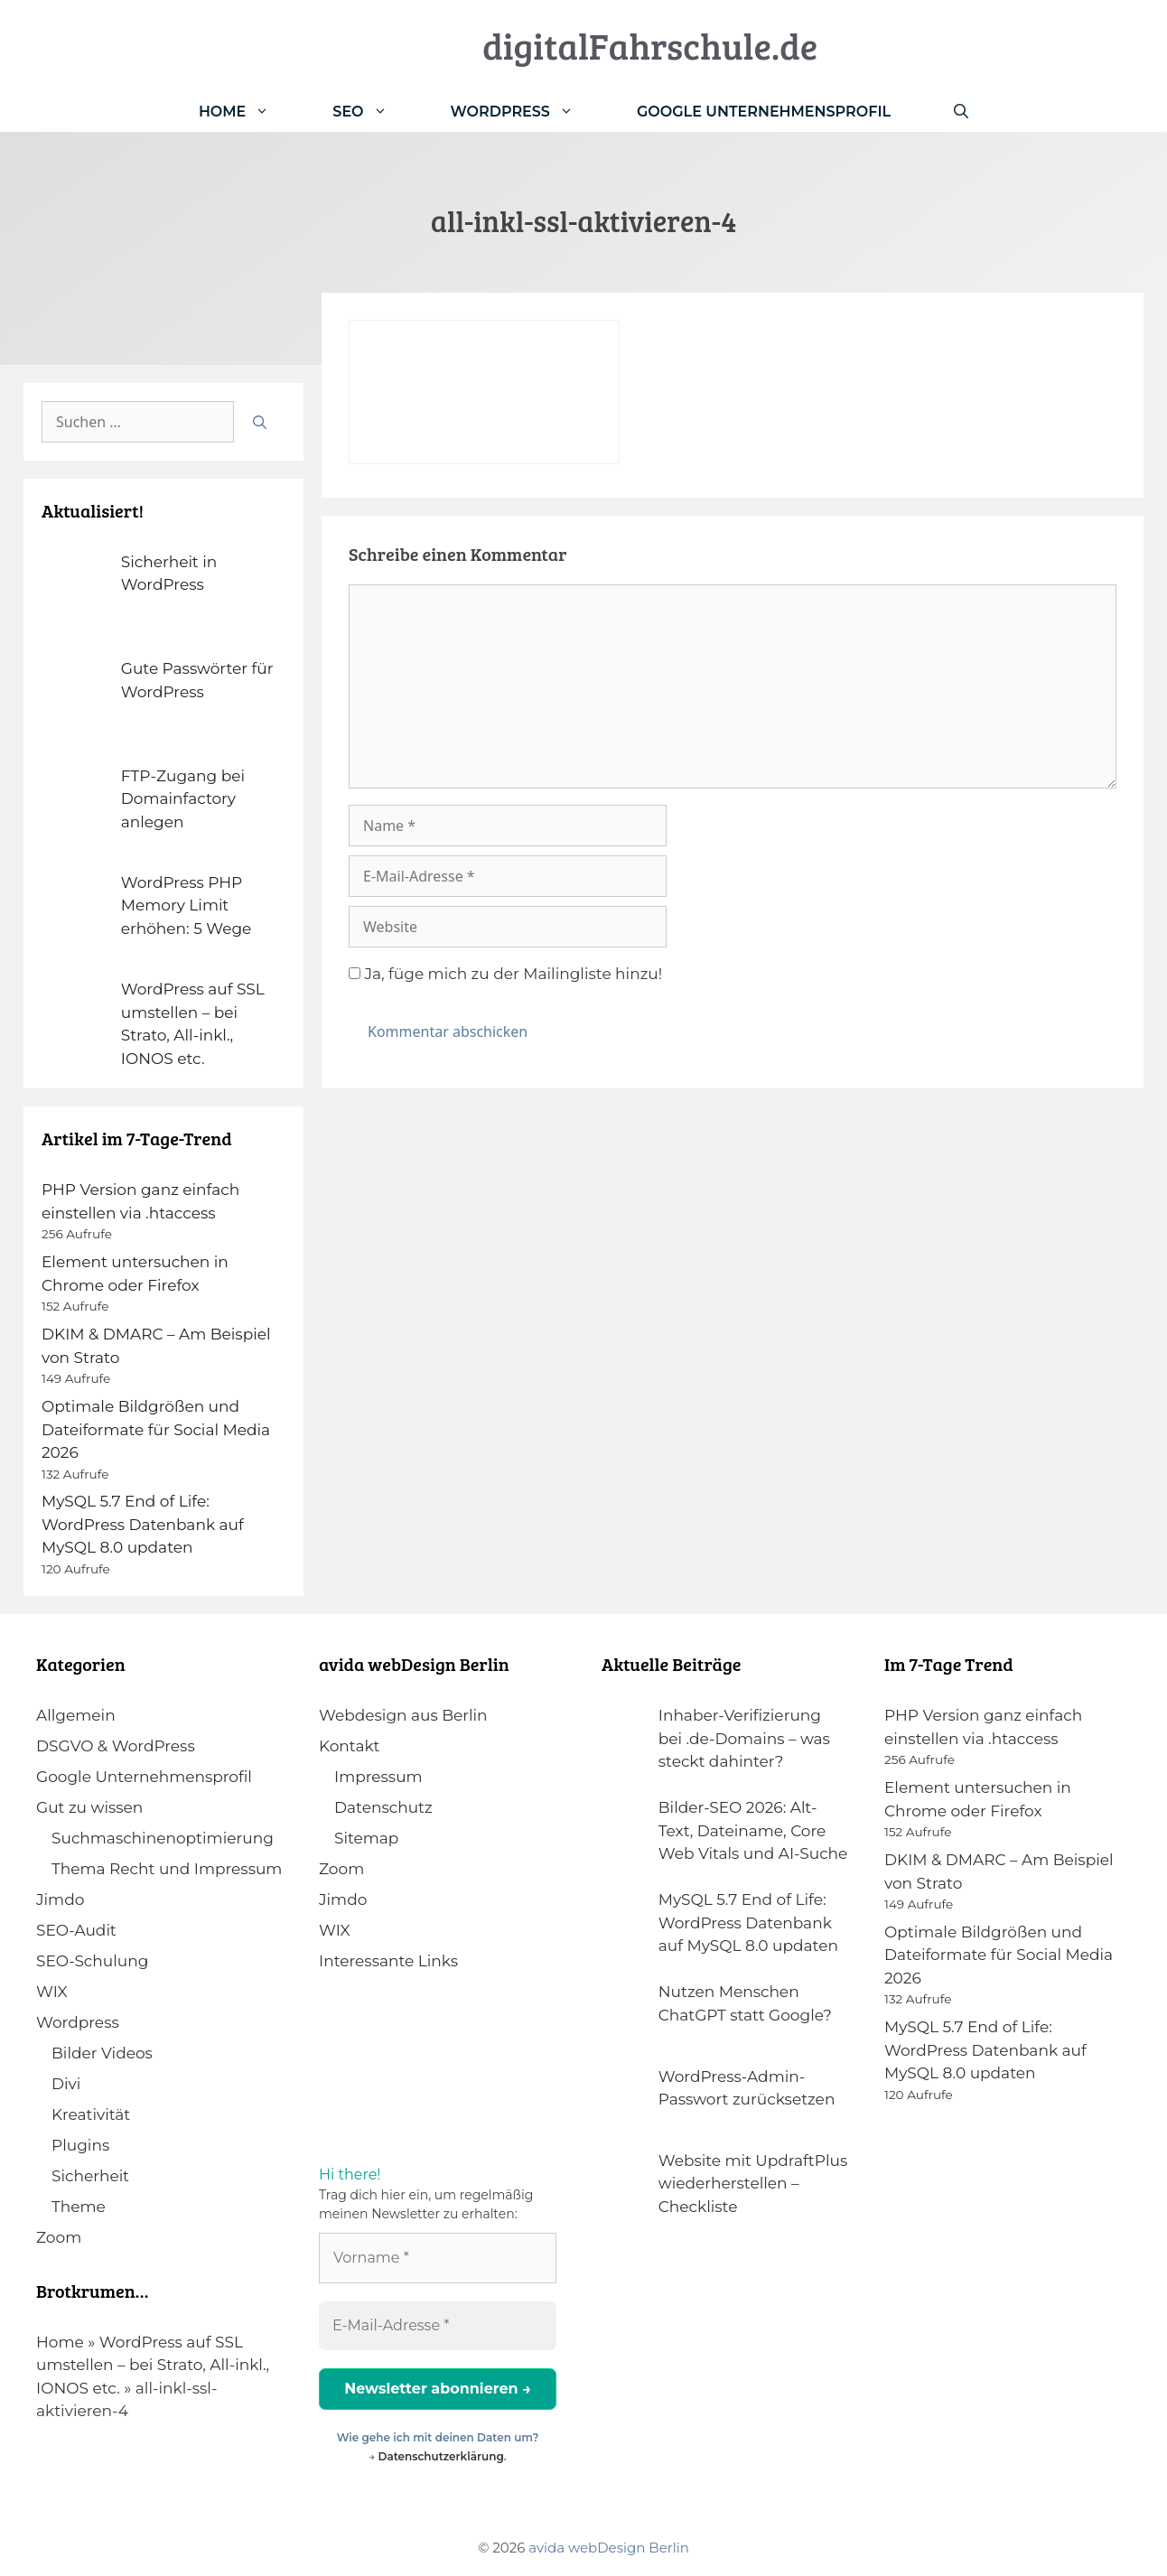 The image size is (1167, 2576). Describe the element at coordinates (388, 1961) in the screenshot. I see `Interessante Links` at that location.